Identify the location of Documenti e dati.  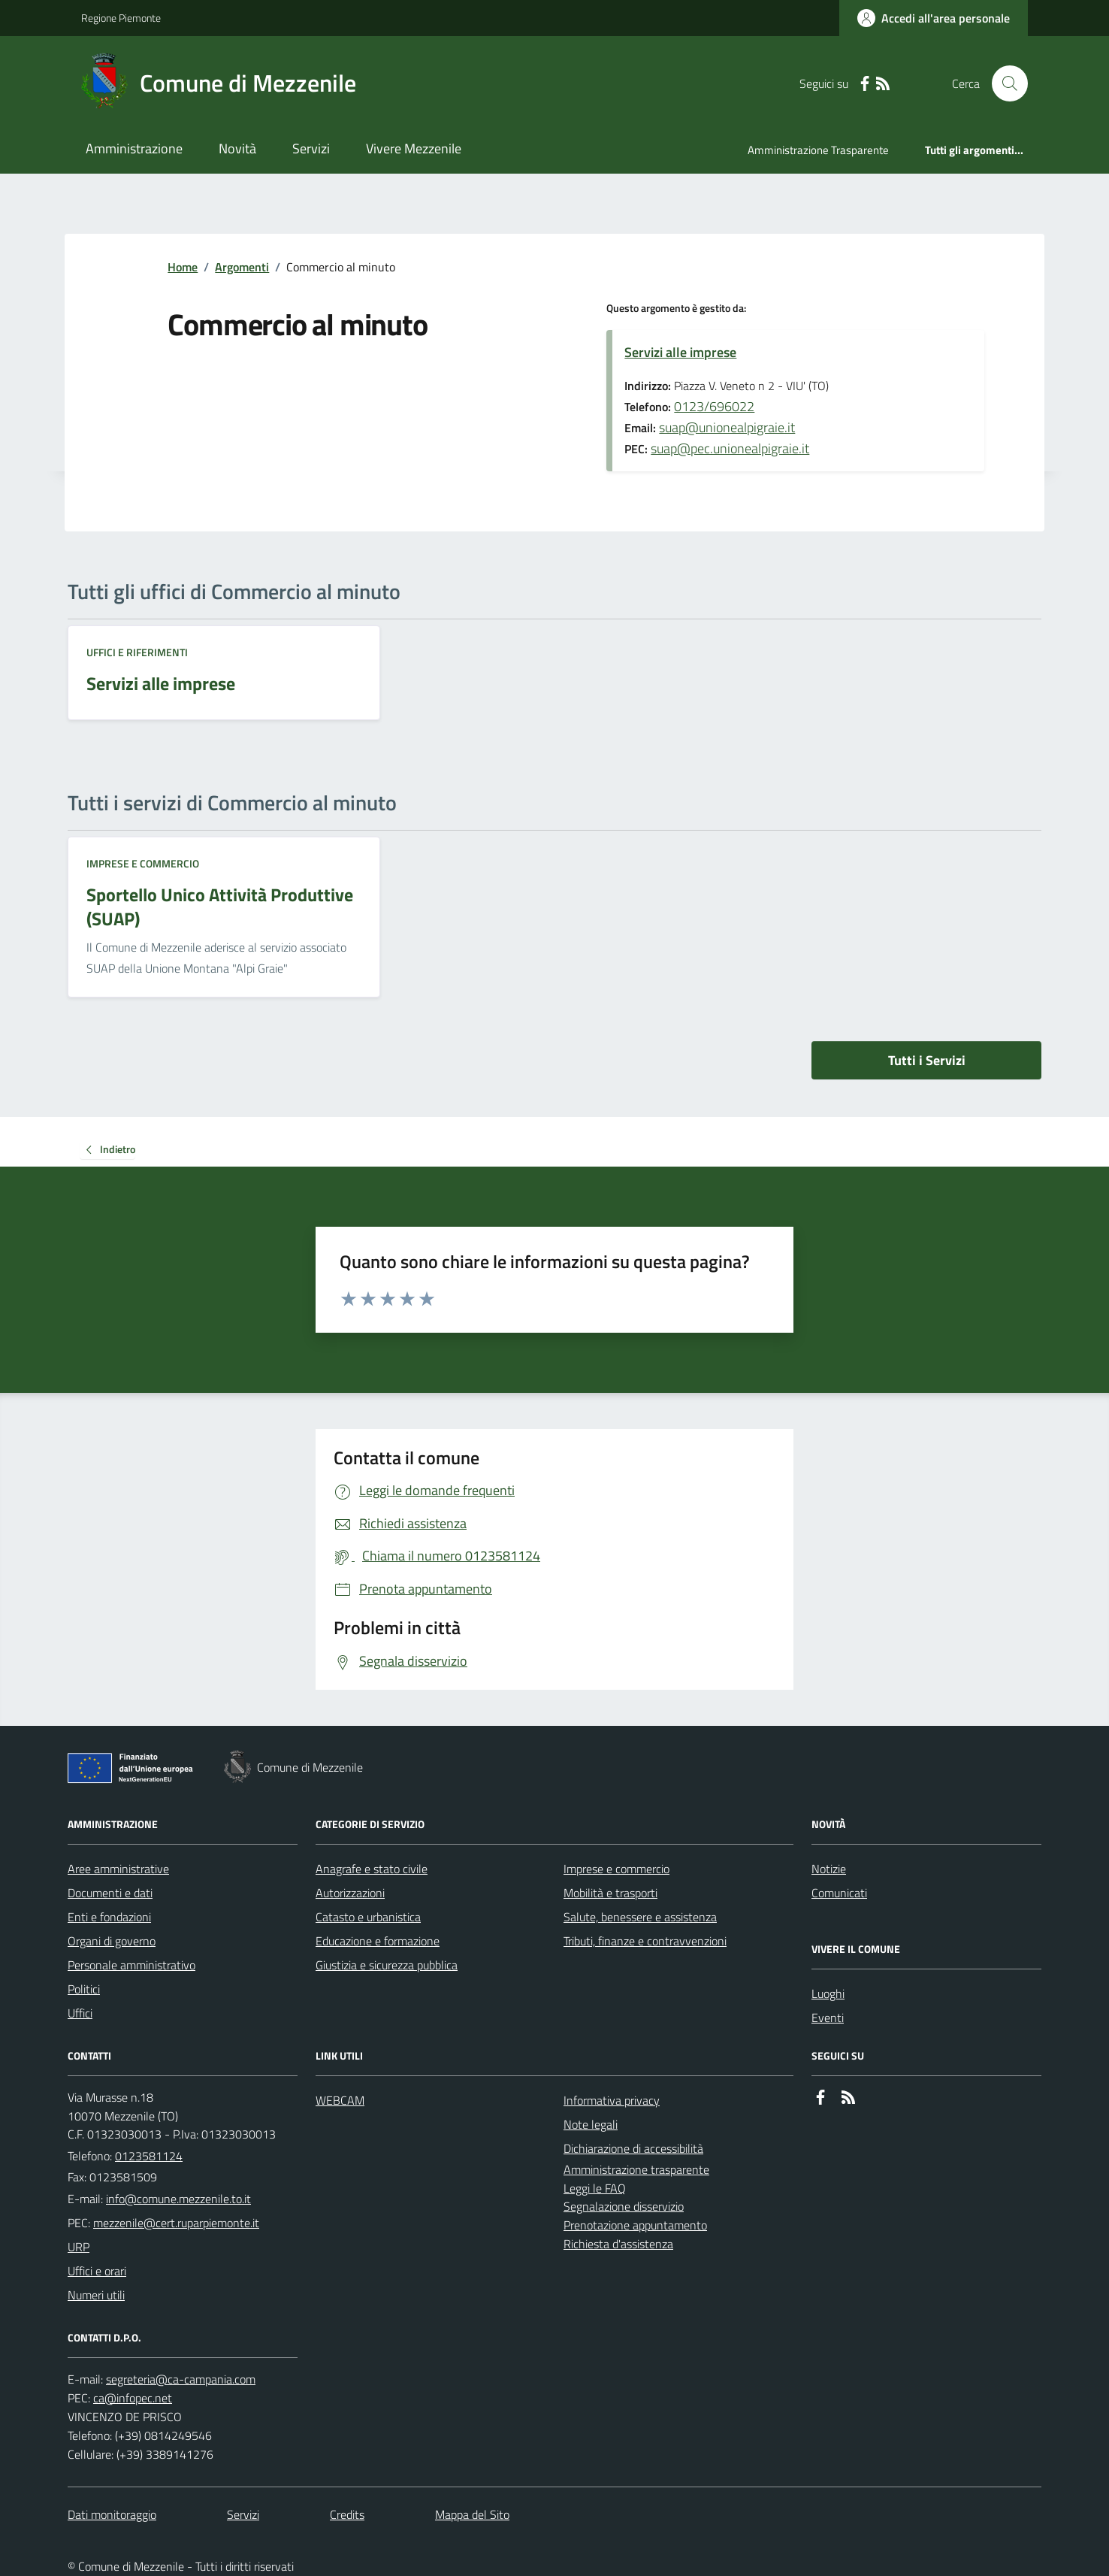
(110, 1893).